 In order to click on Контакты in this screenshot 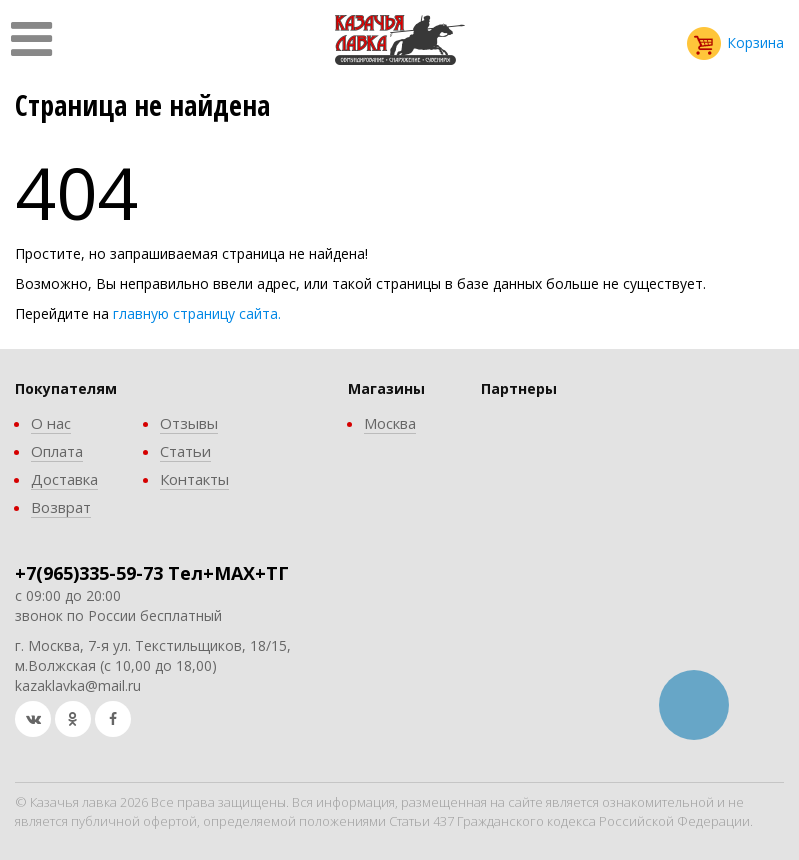, I will do `click(194, 479)`.